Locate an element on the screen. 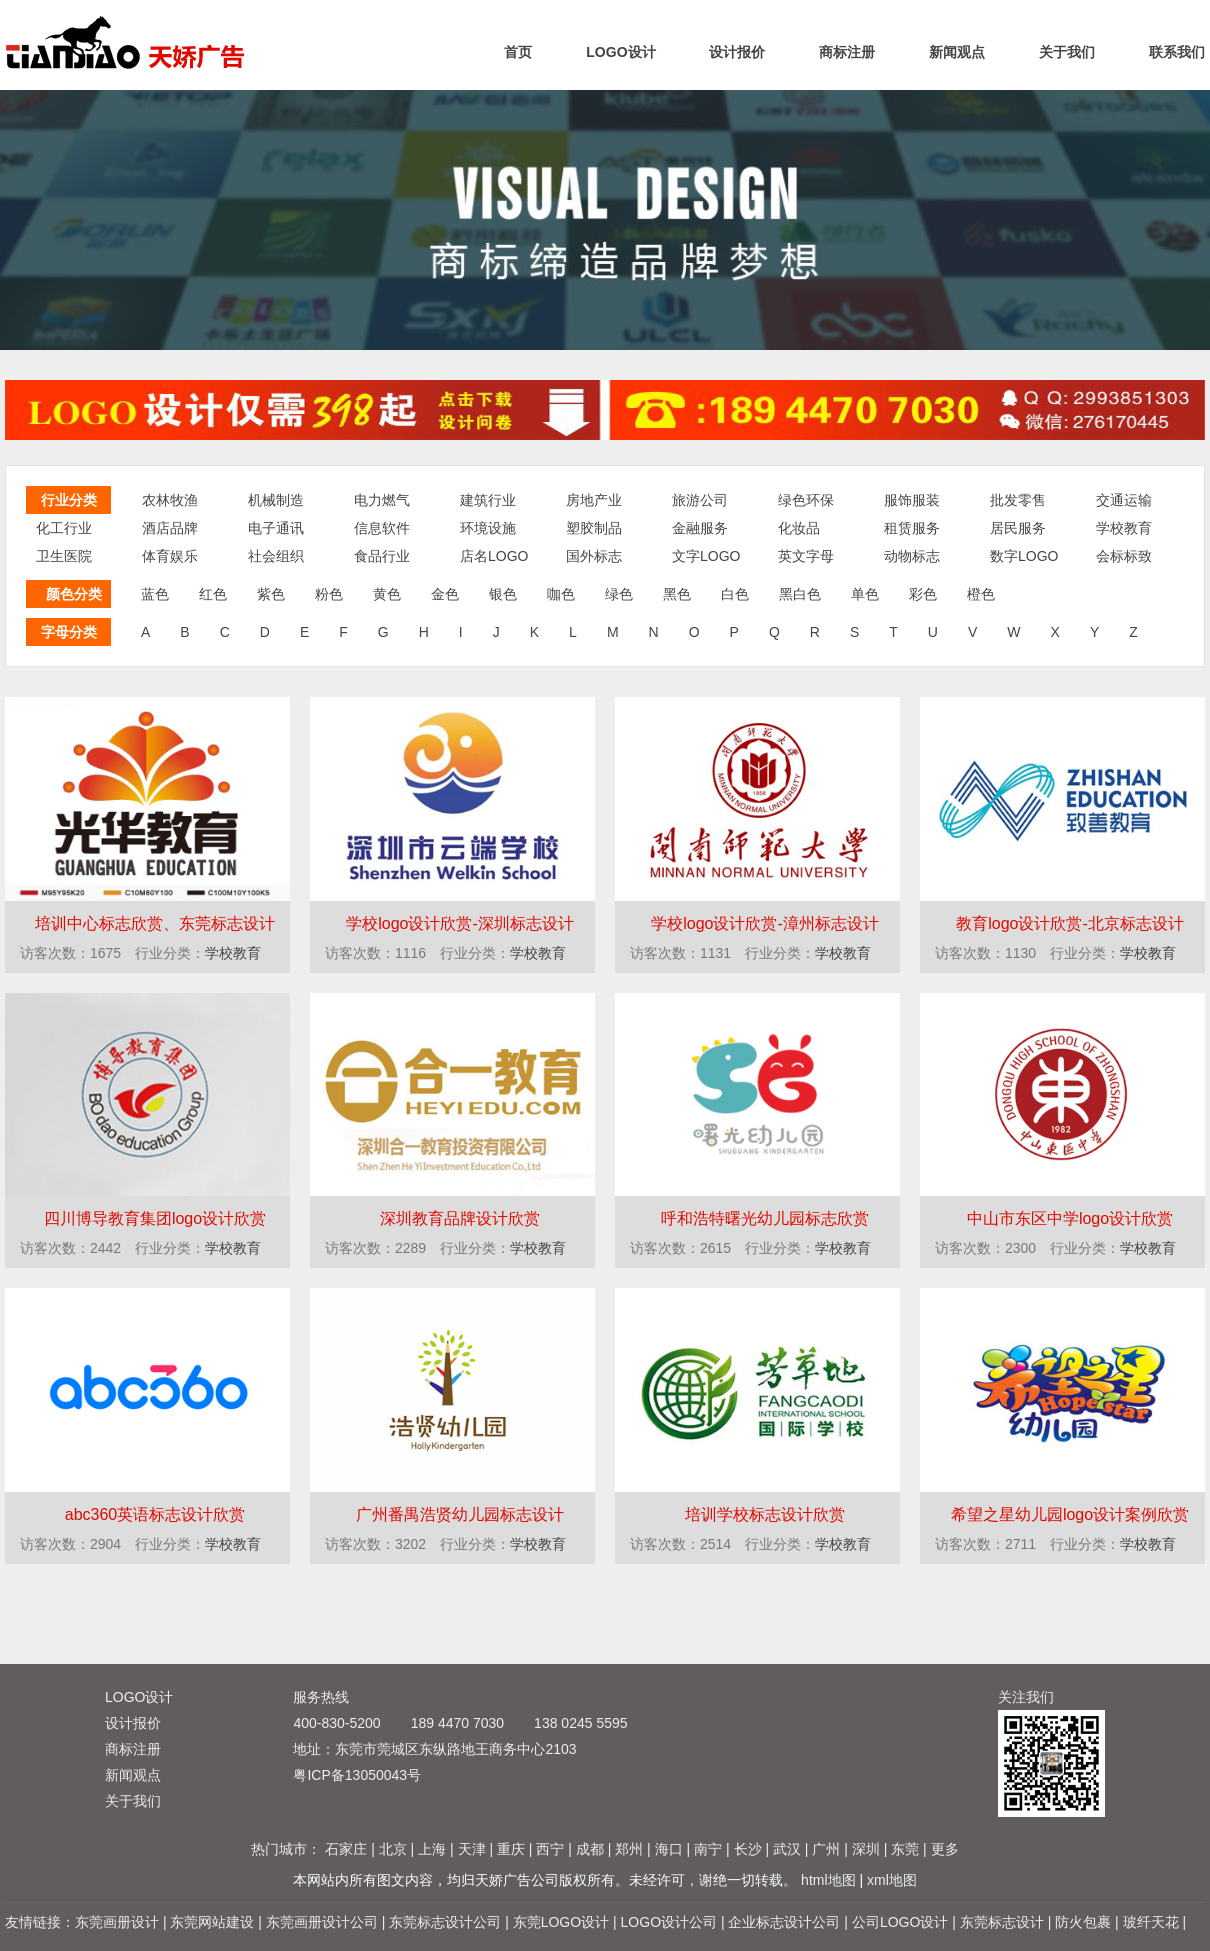 This screenshot has height=1951, width=1210. 东莞画册设计 is located at coordinates (117, 1922).